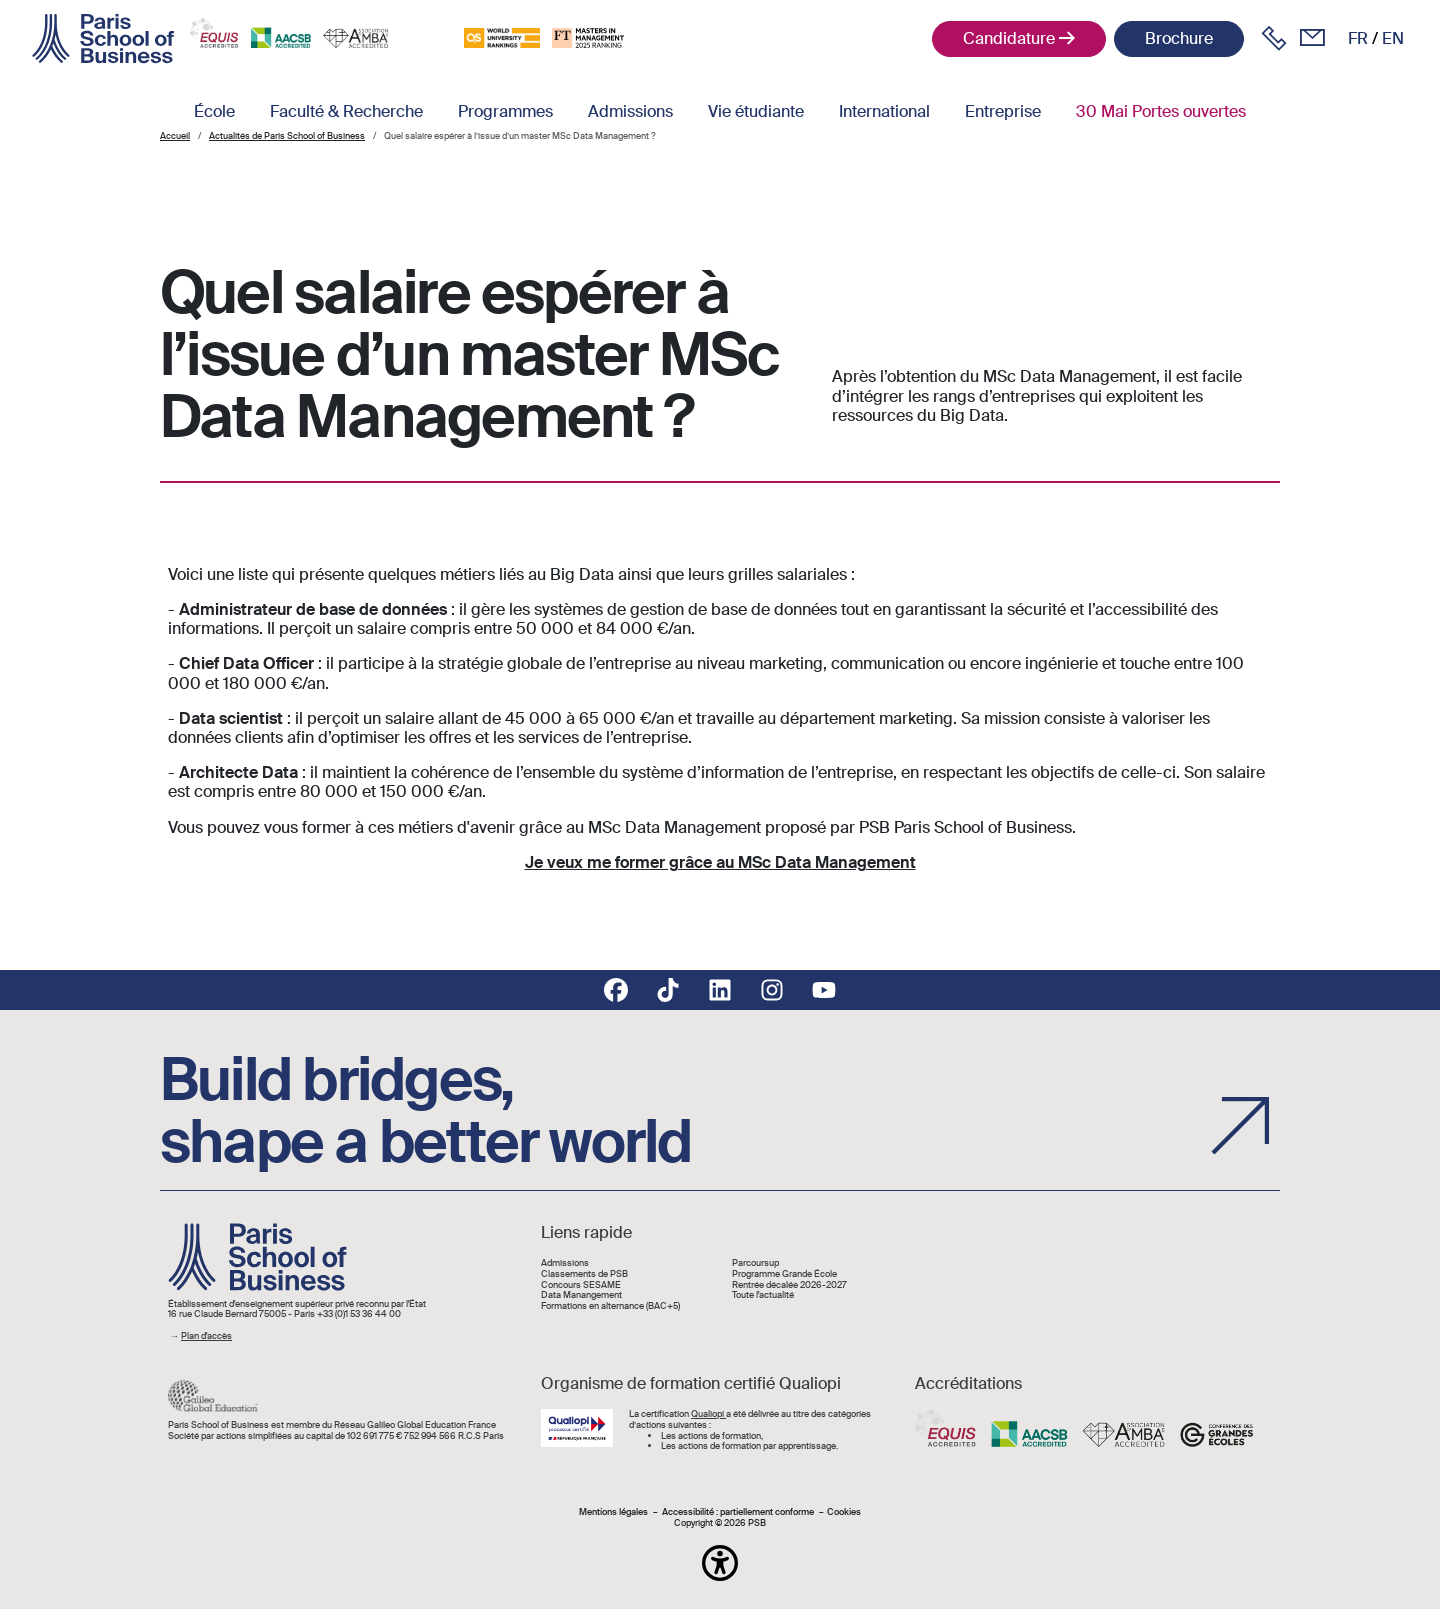  What do you see at coordinates (720, 1563) in the screenshot?
I see `[button]` at bounding box center [720, 1563].